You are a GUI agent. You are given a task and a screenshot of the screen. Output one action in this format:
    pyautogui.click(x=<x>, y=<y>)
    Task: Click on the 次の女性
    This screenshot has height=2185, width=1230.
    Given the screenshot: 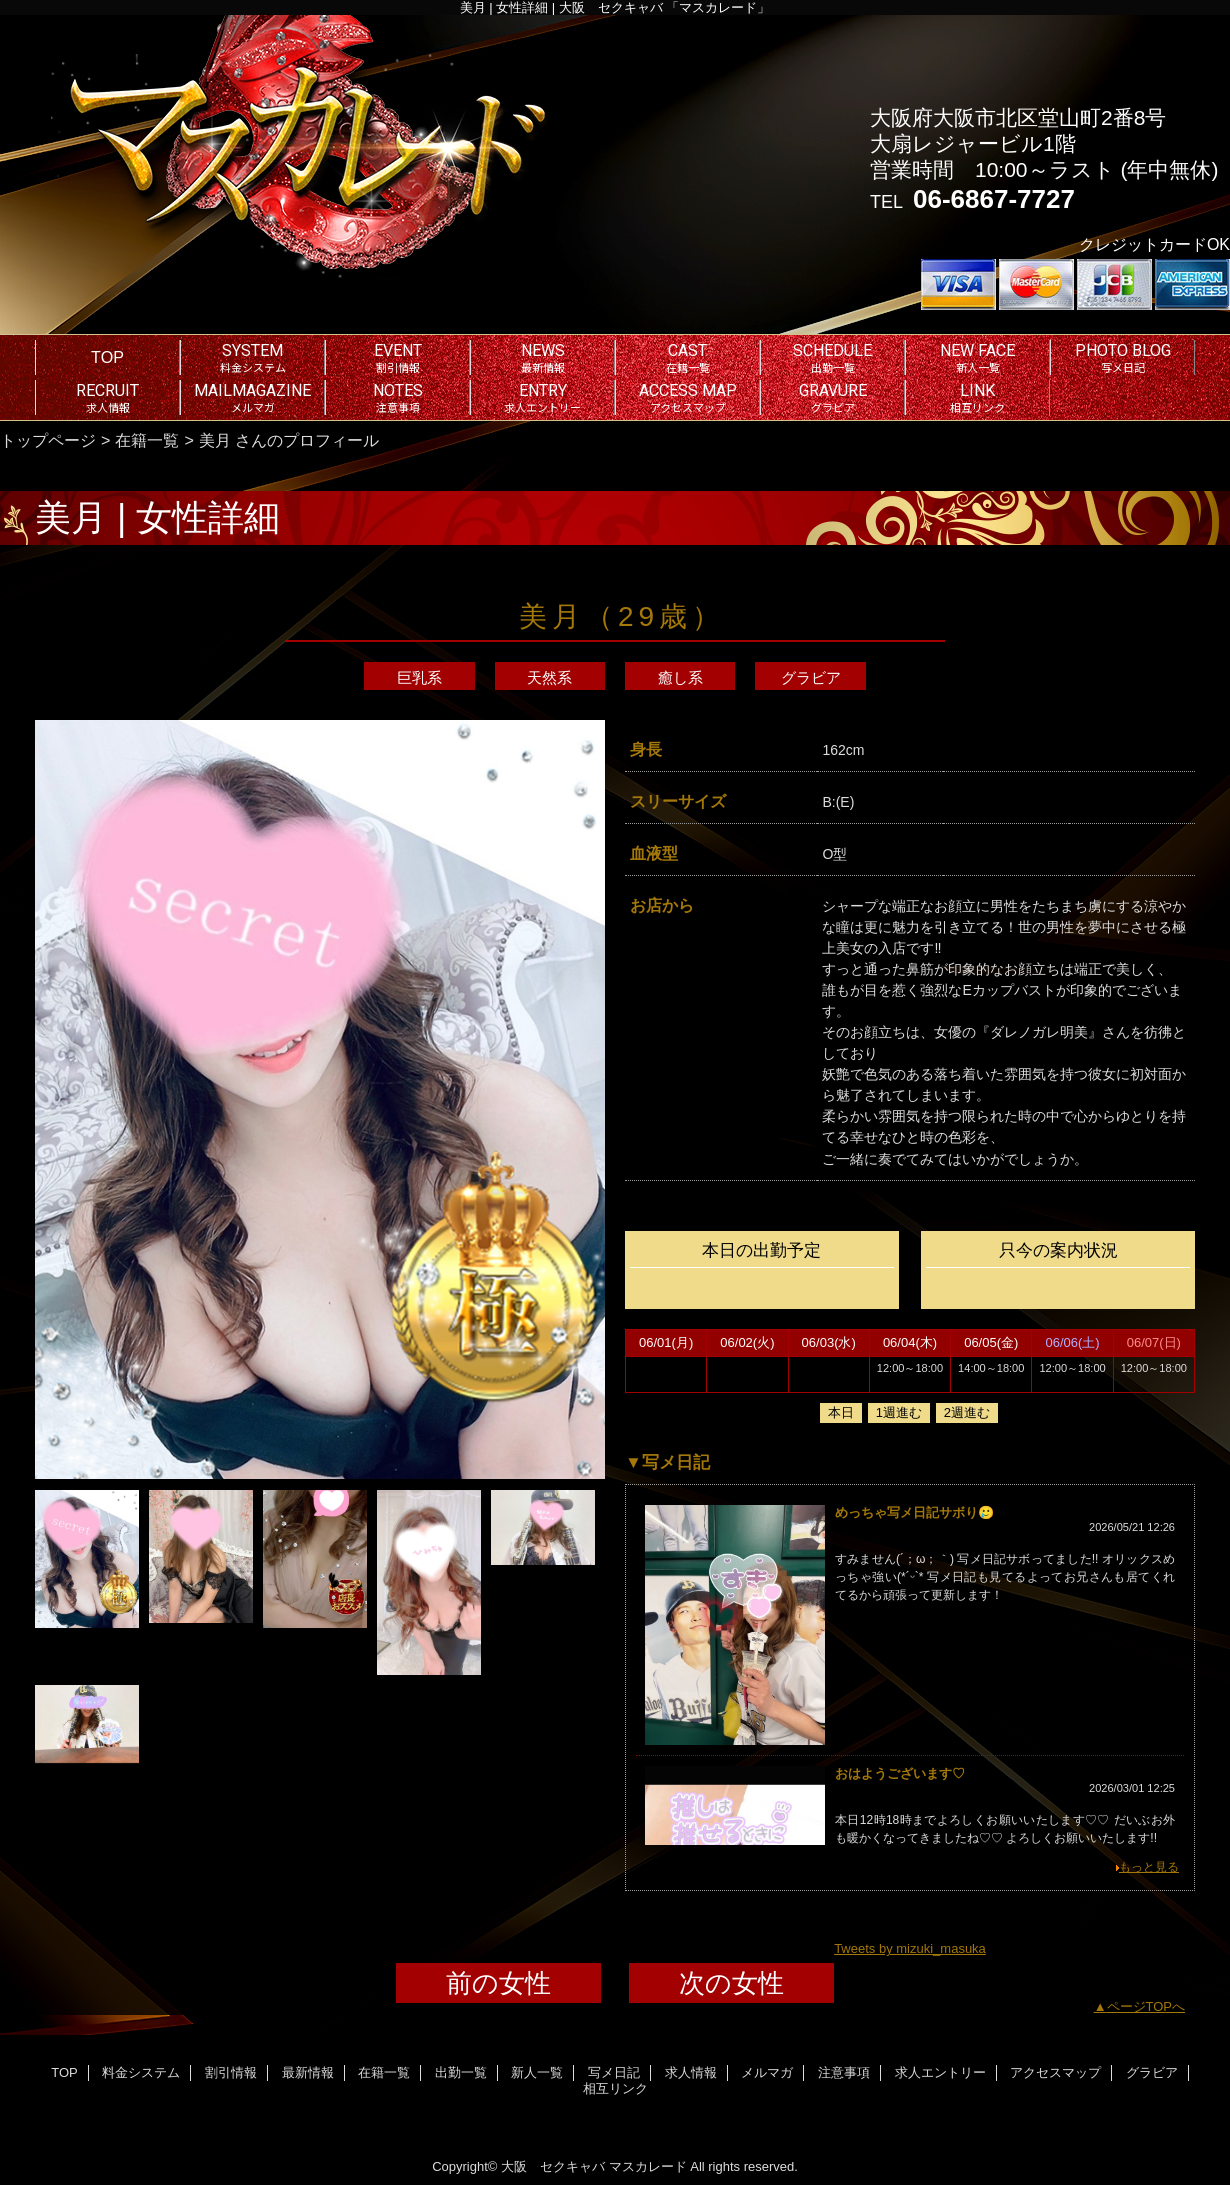 What is the action you would take?
    pyautogui.click(x=731, y=1983)
    